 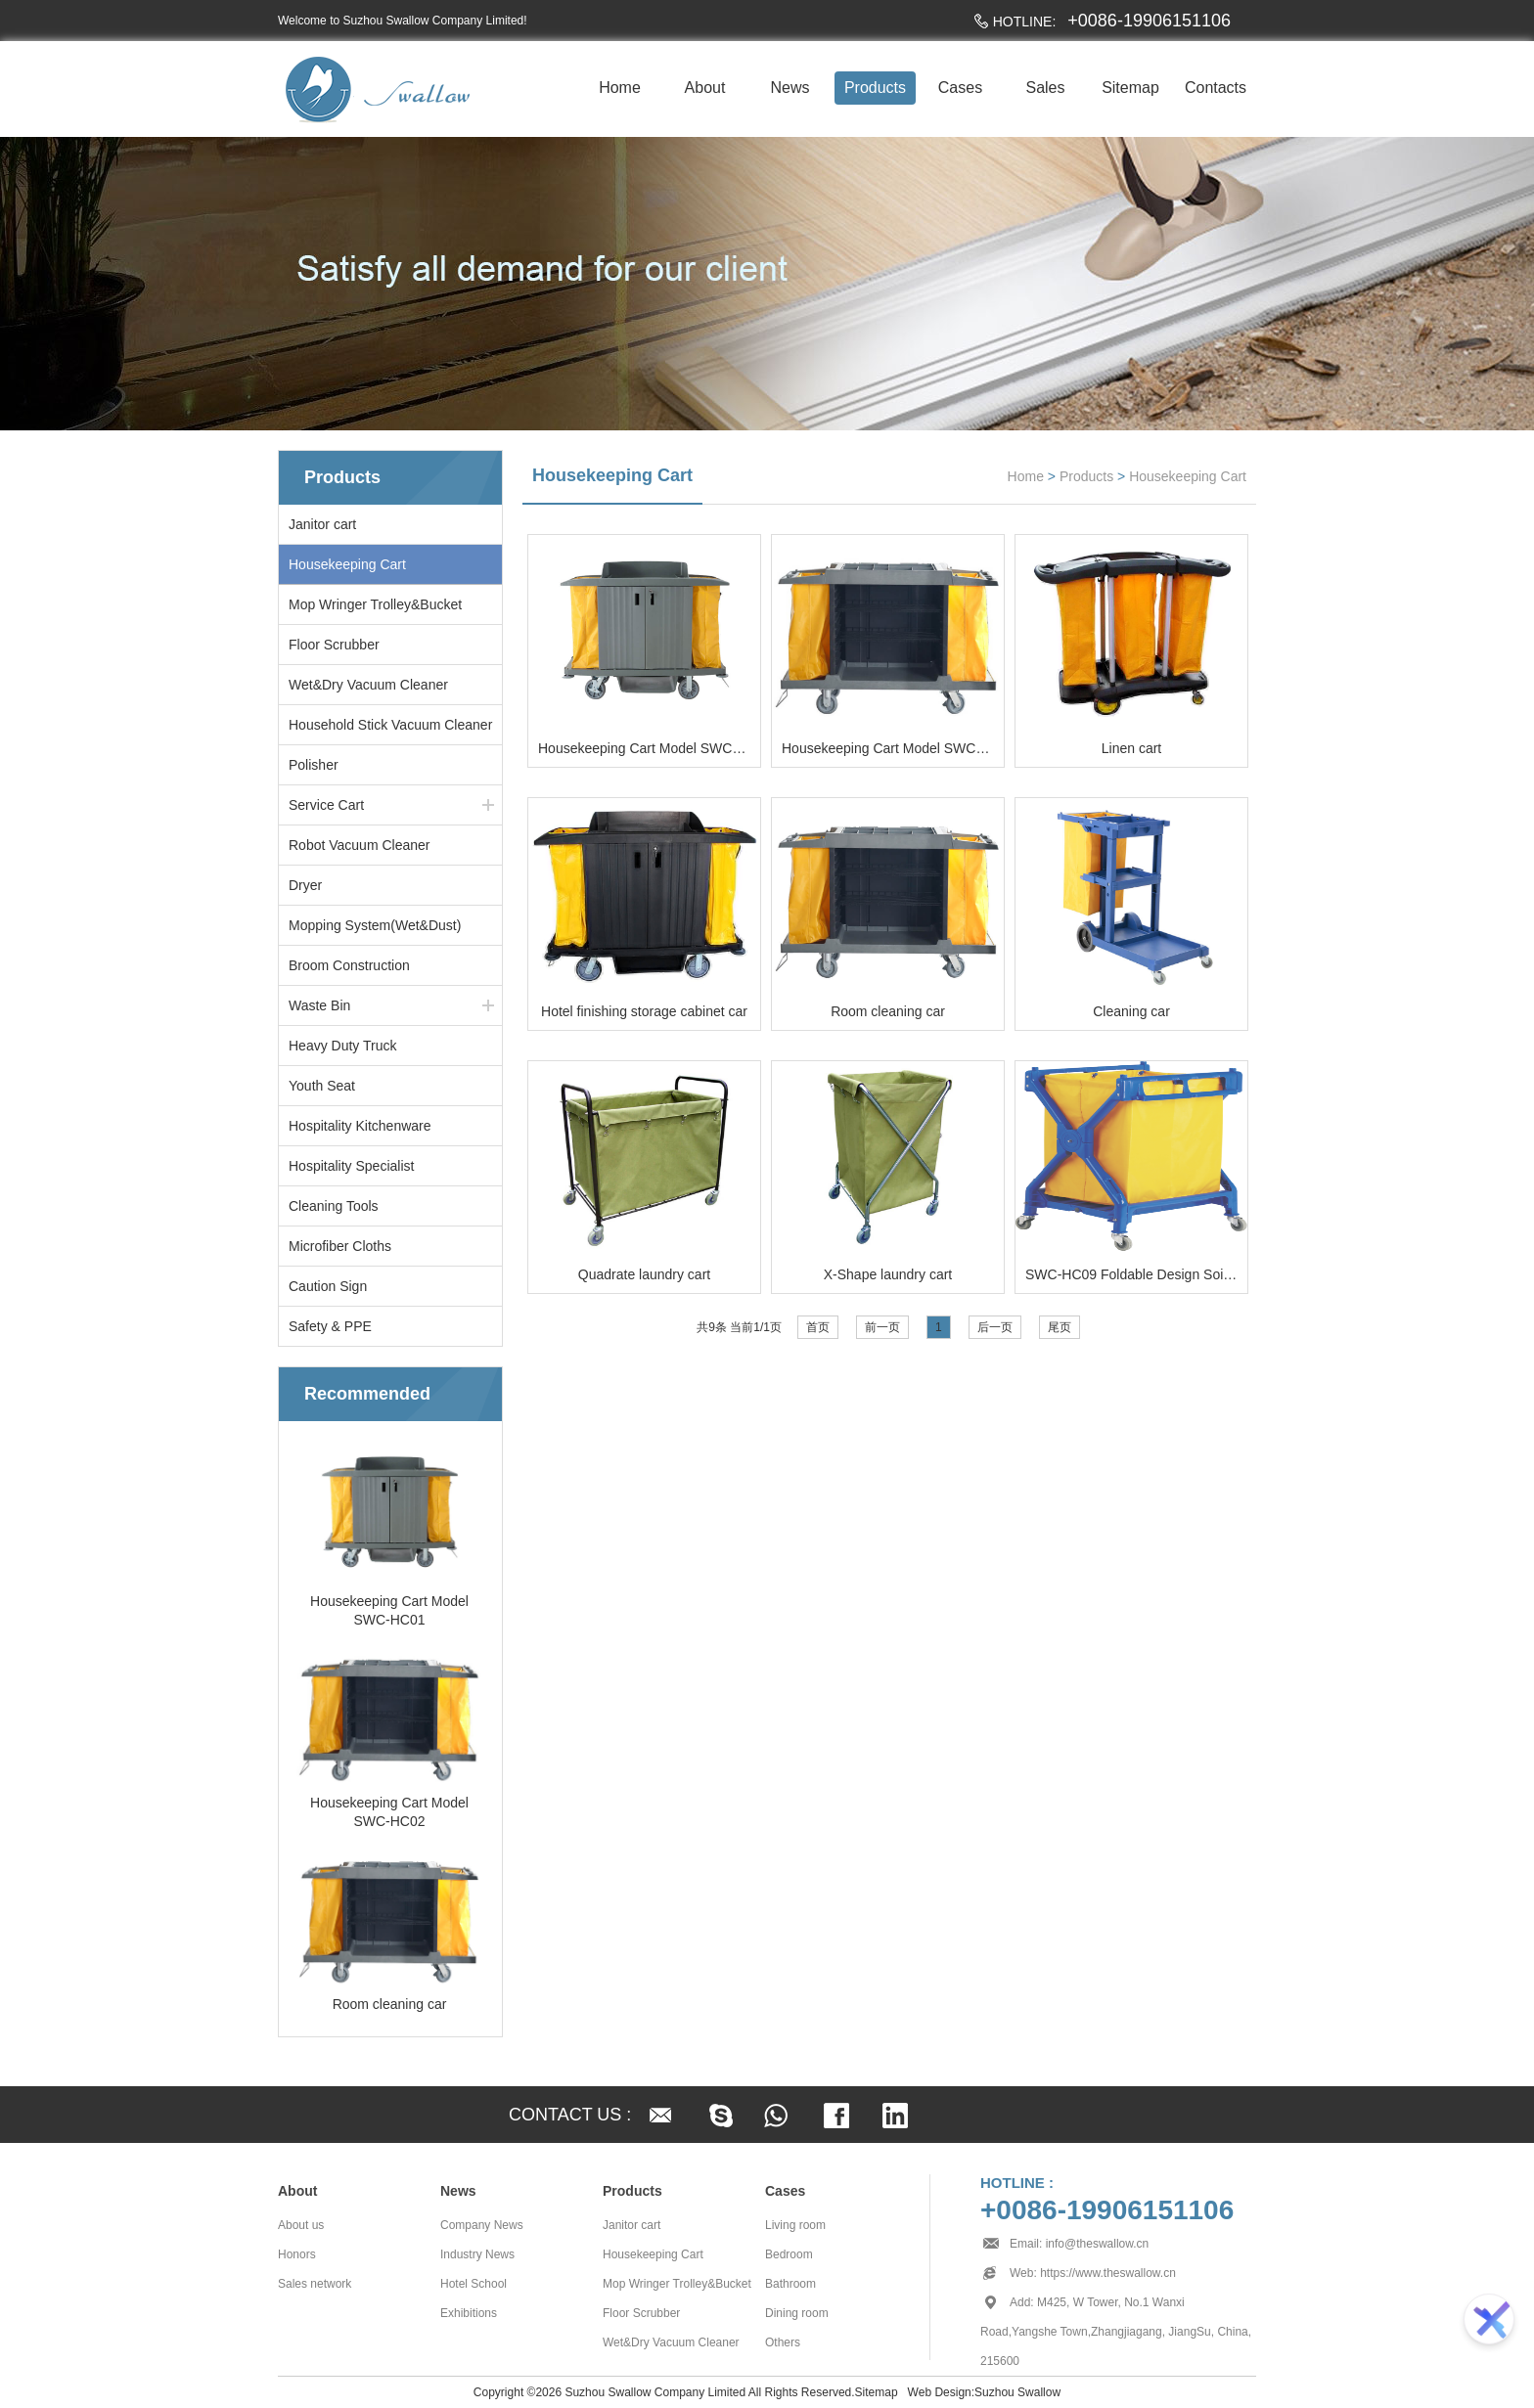 What do you see at coordinates (818, 1327) in the screenshot?
I see `首页` at bounding box center [818, 1327].